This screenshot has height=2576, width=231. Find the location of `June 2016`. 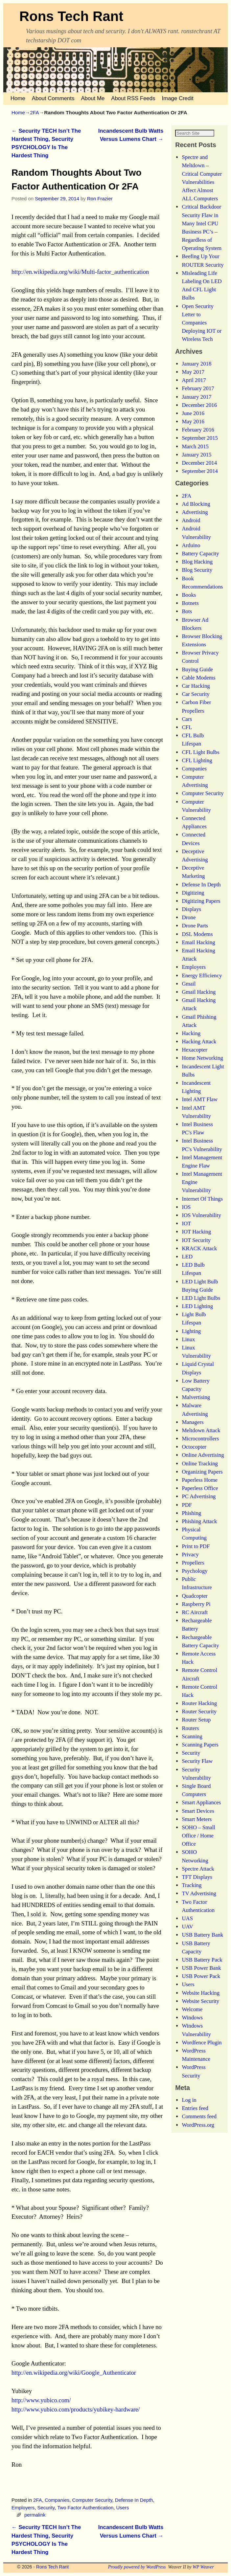

June 2016 is located at coordinates (193, 421).